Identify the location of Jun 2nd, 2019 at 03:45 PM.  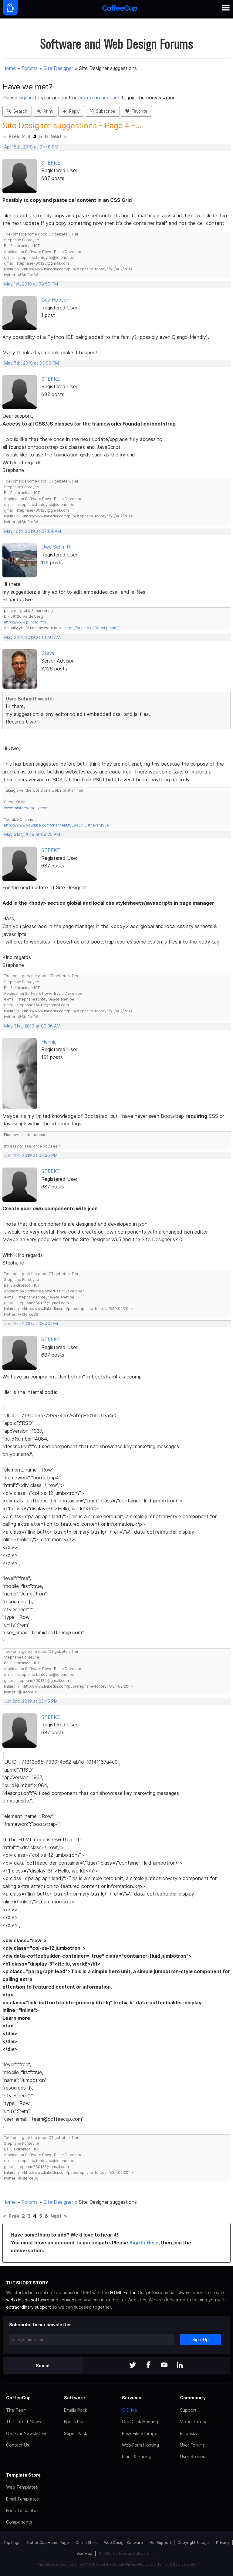
(31, 1701).